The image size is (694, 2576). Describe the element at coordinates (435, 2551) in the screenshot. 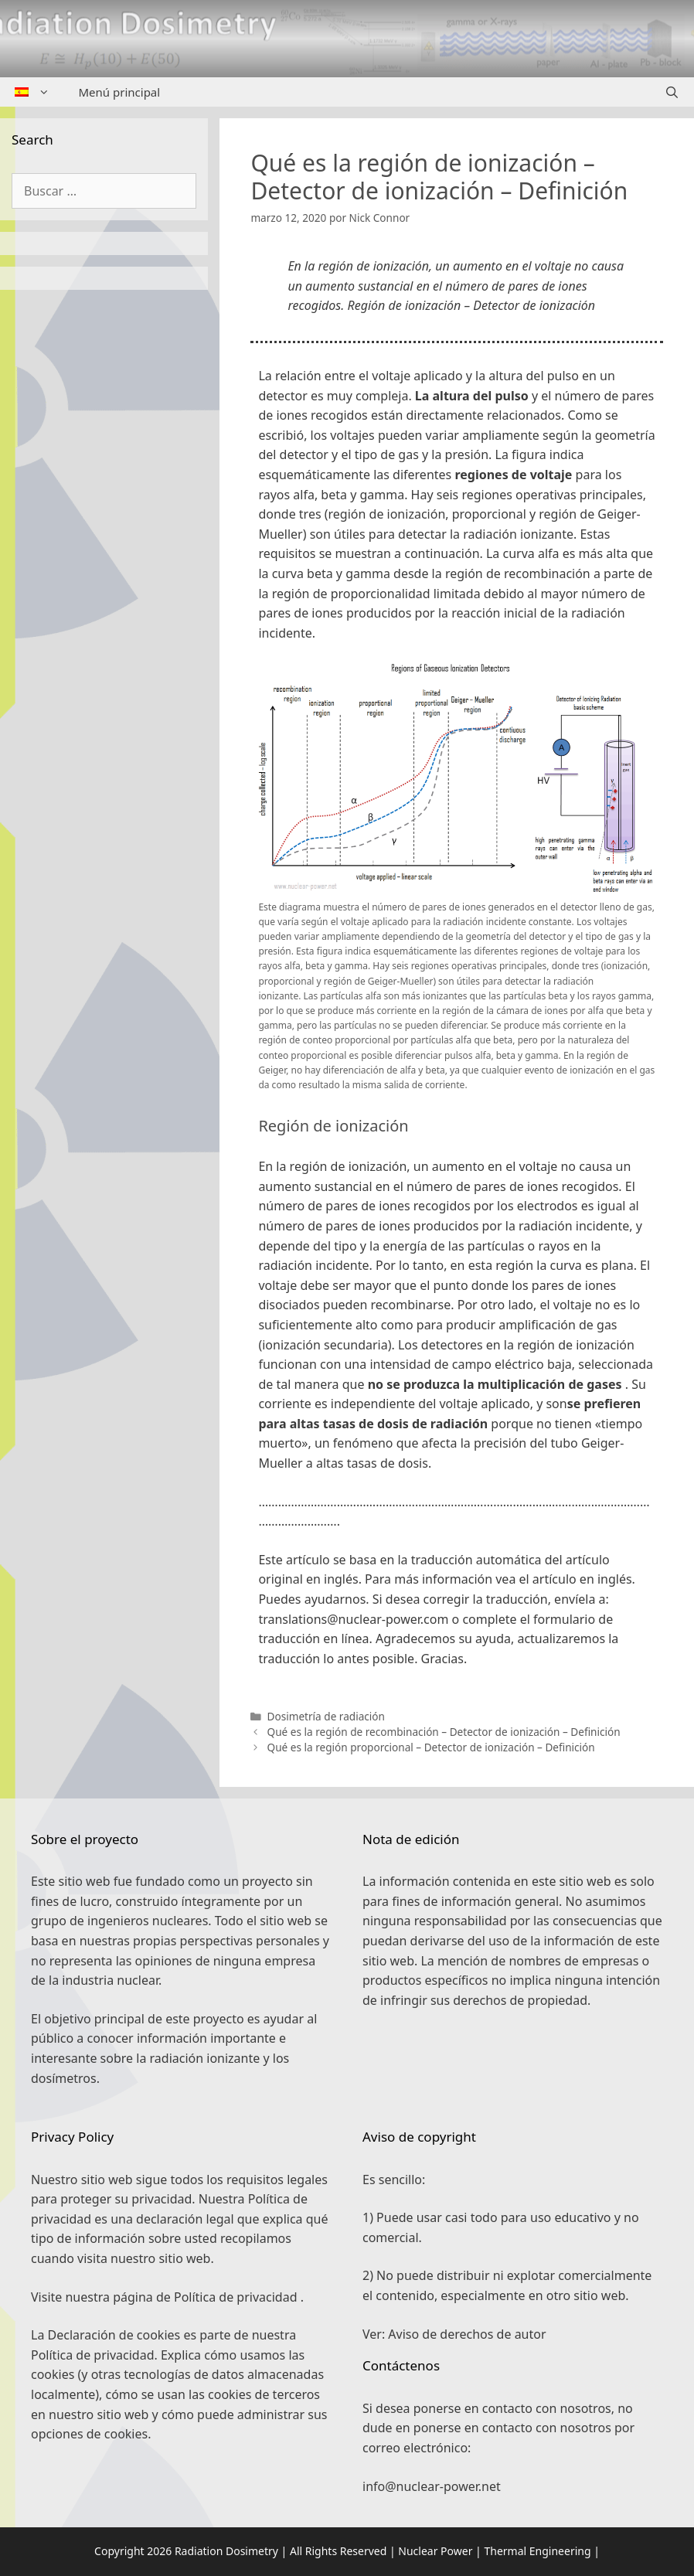

I see `Nuclear Power` at that location.